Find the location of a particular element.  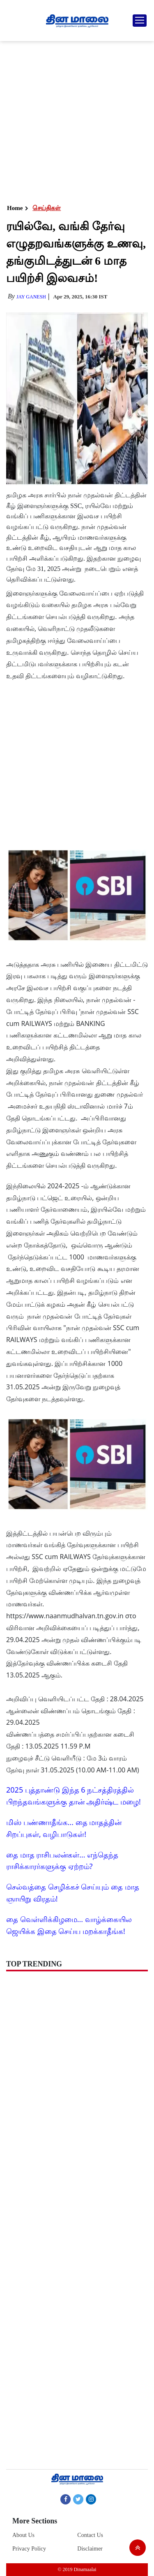

Jay Ganesh is located at coordinates (31, 297).